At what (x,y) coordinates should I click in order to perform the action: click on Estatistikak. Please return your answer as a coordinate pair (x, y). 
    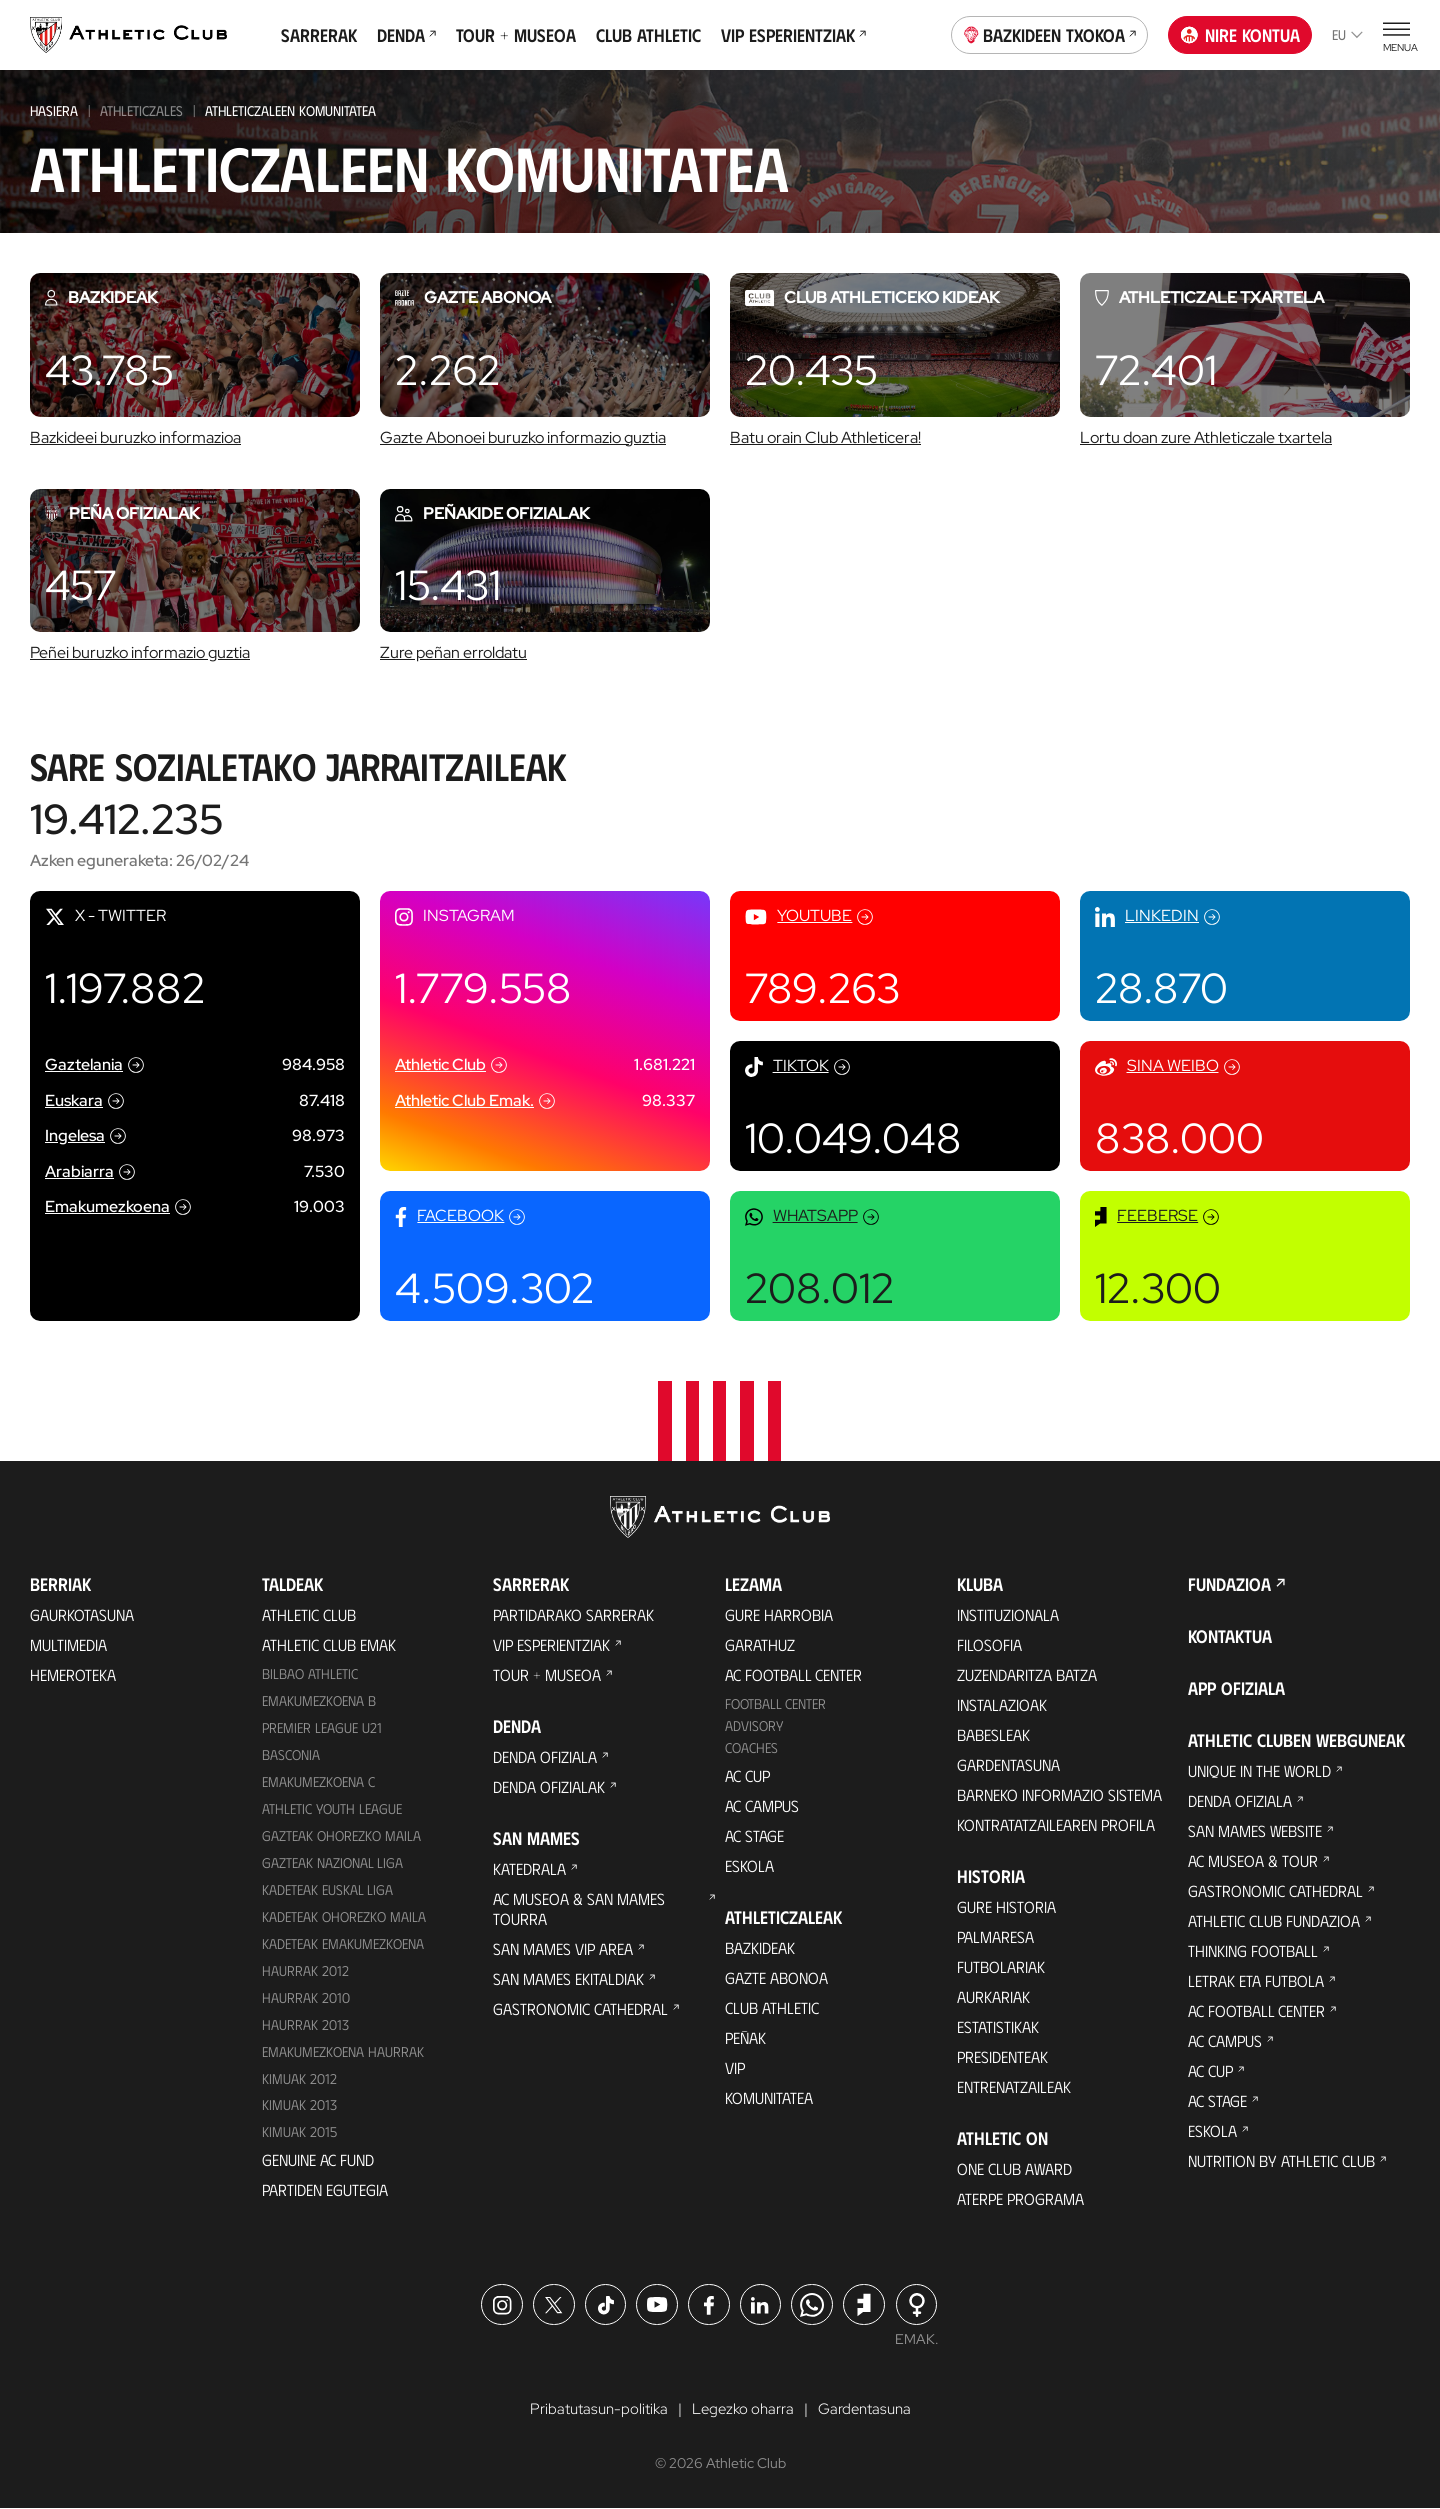
    Looking at the image, I should click on (998, 2026).